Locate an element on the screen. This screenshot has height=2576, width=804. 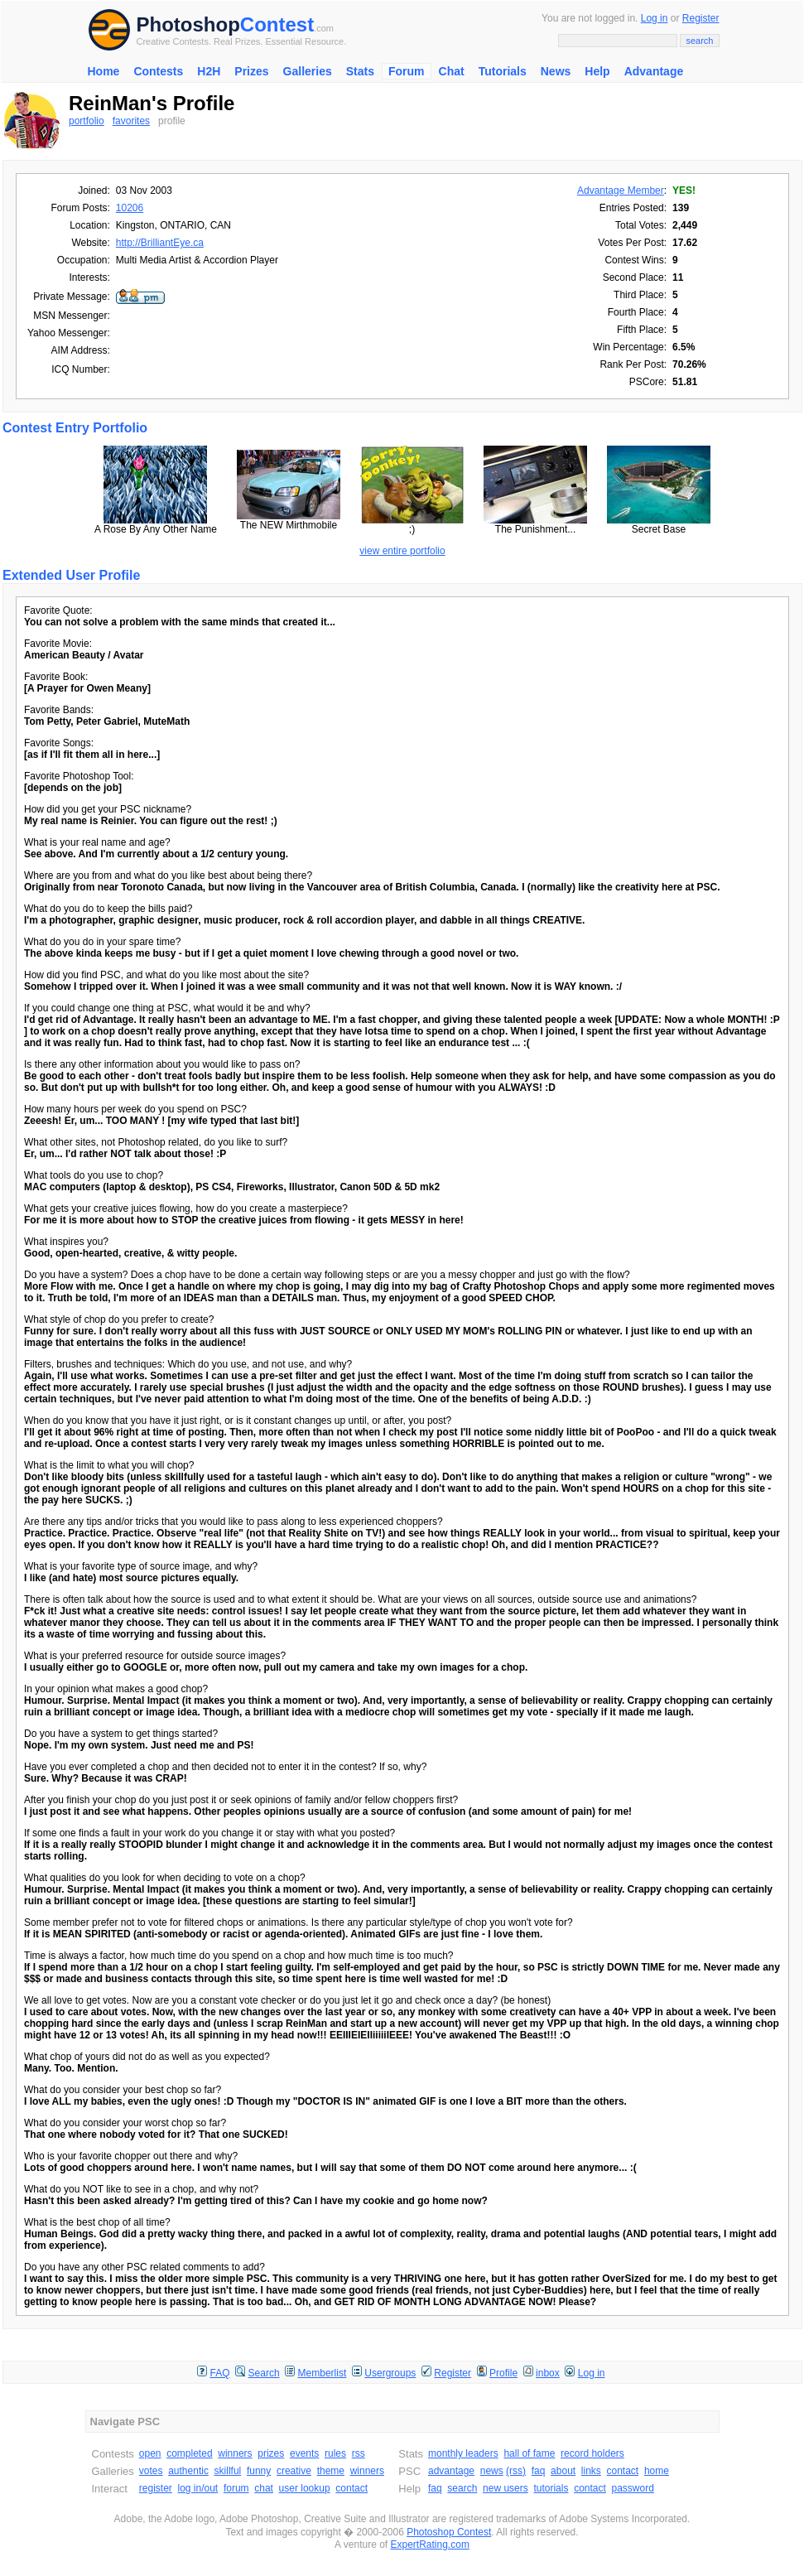
advantage is located at coordinates (451, 2471).